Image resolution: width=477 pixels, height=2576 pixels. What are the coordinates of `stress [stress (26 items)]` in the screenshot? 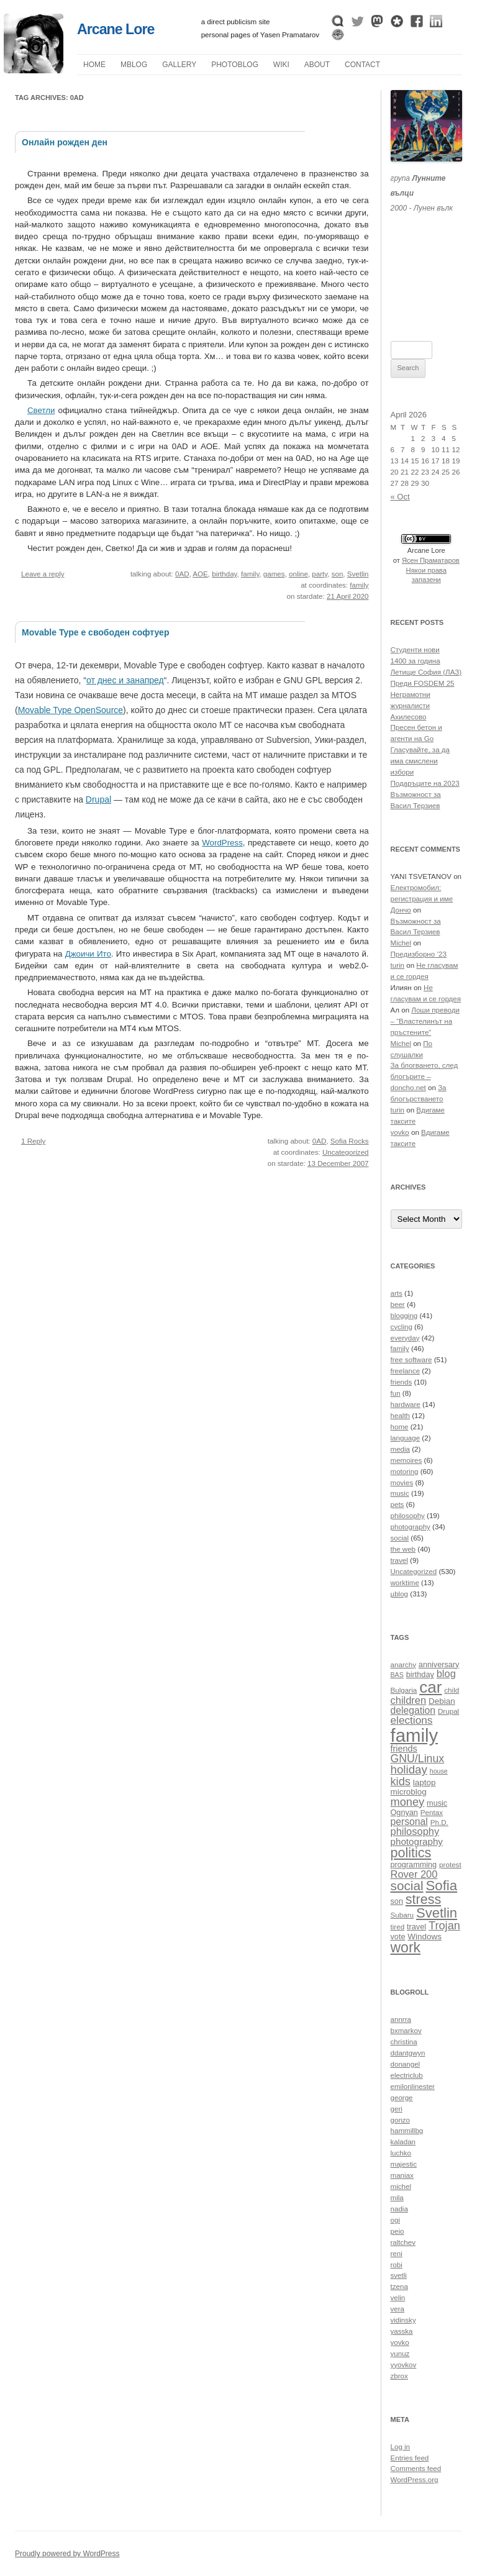 It's located at (423, 1899).